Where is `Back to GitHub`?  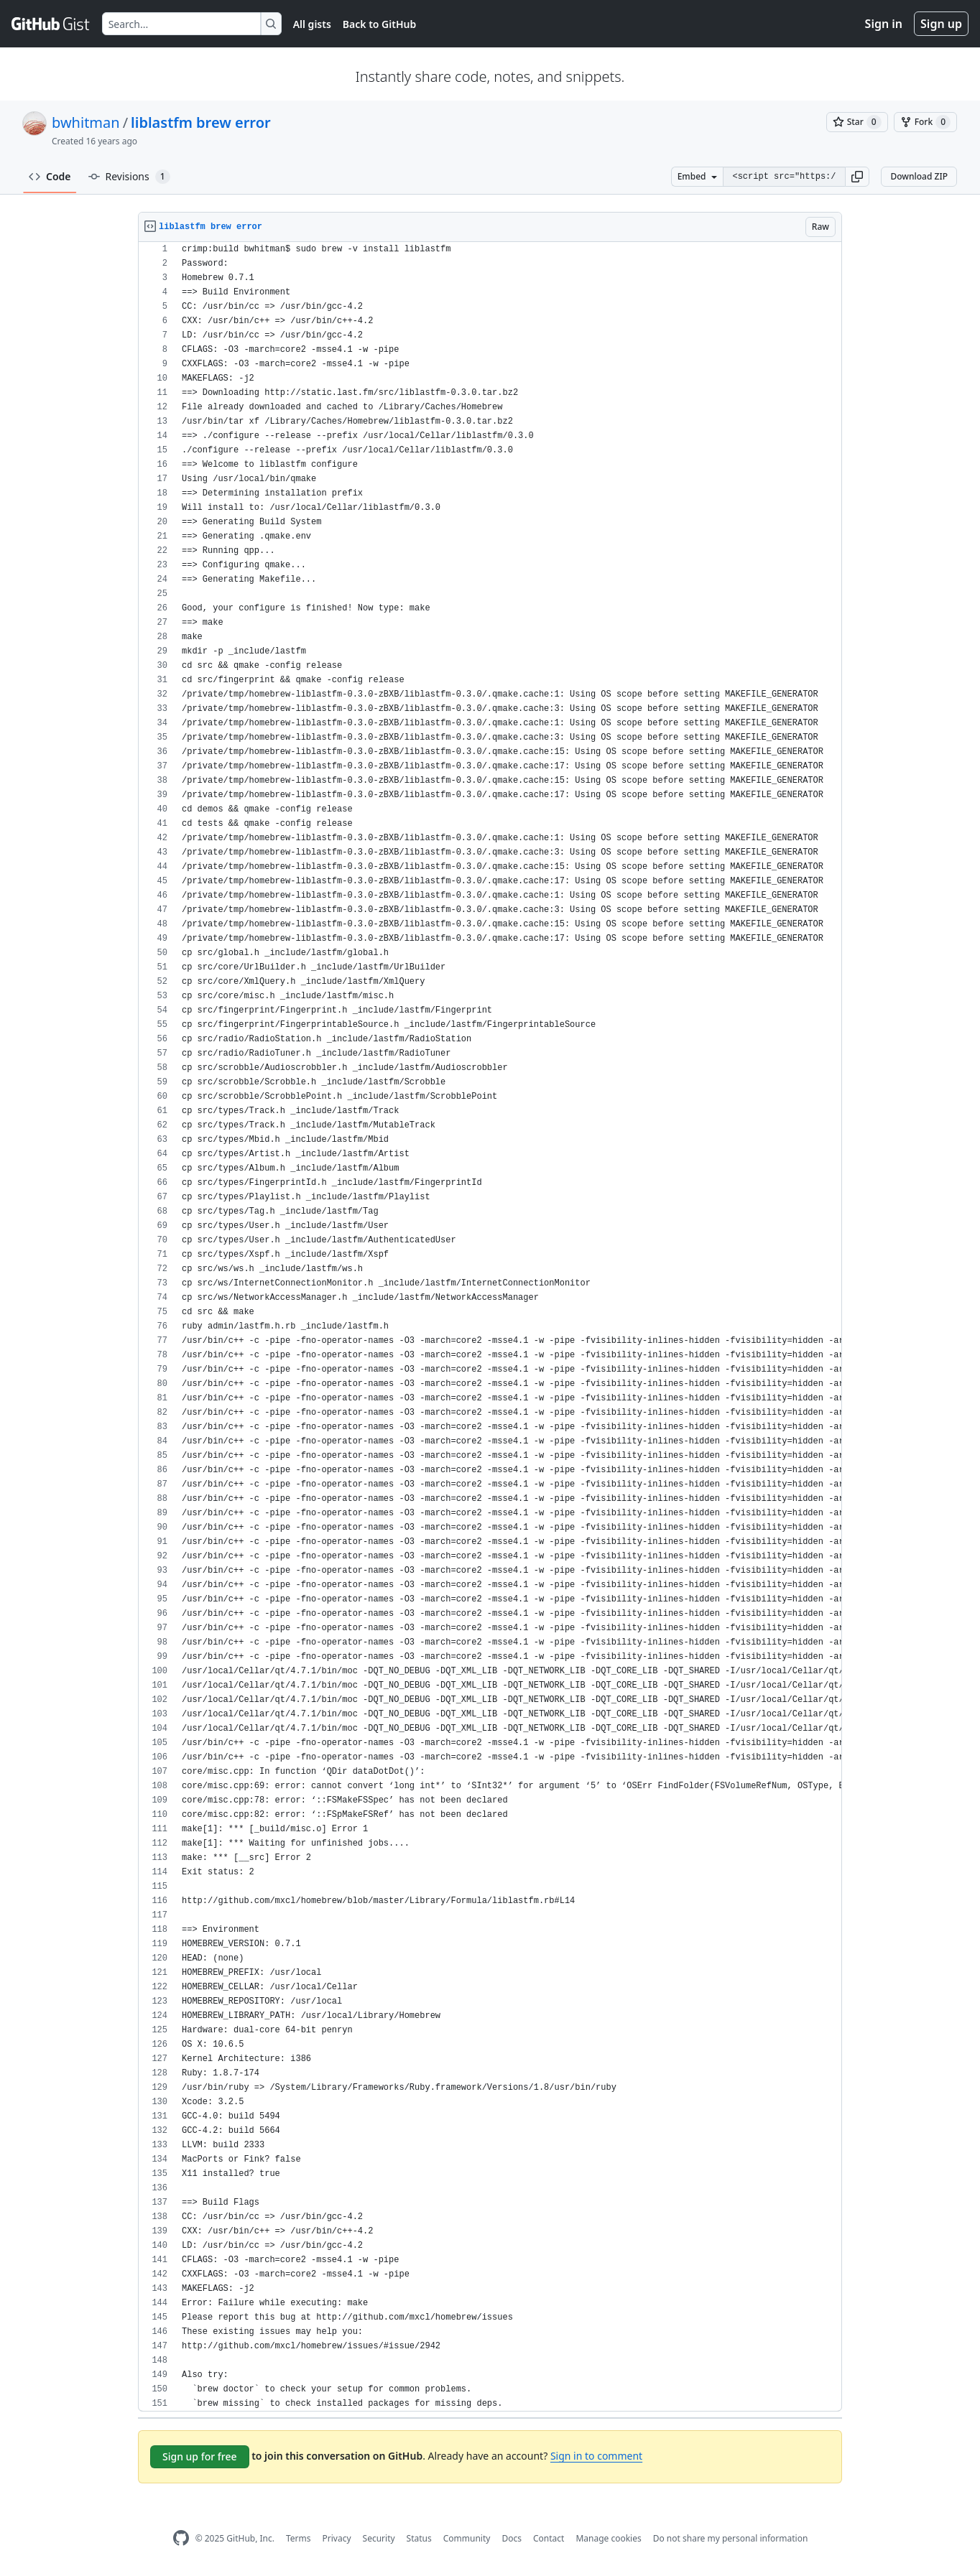
Back to GitHub is located at coordinates (379, 24).